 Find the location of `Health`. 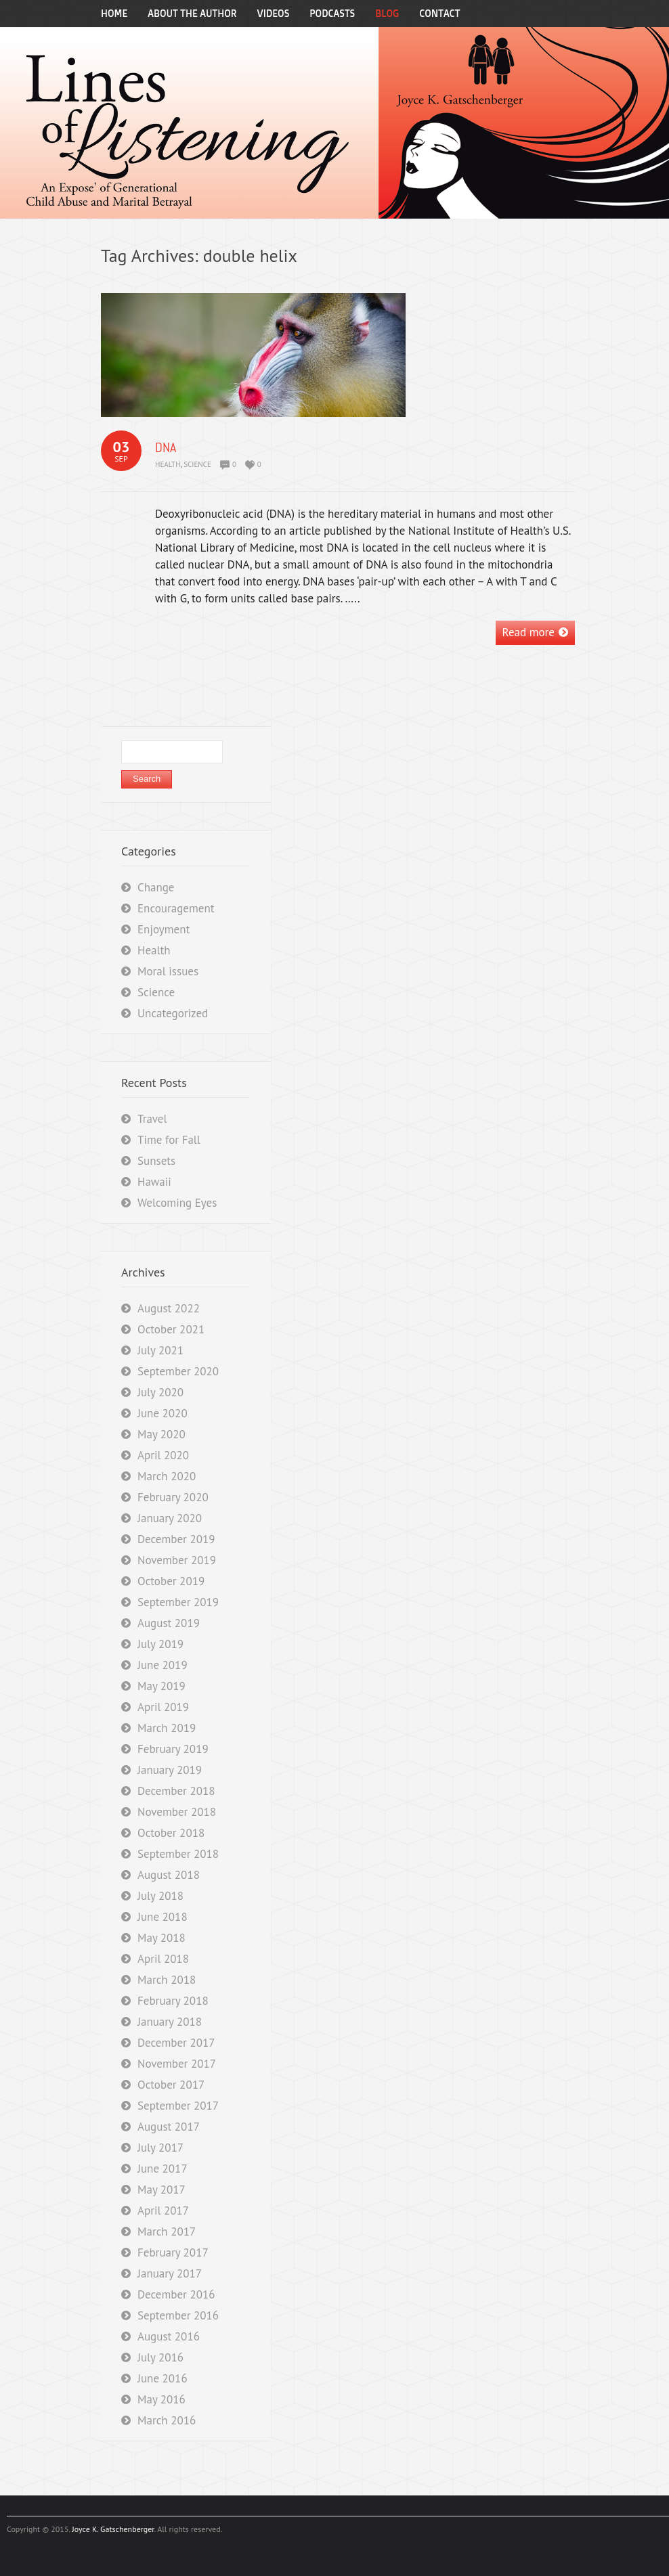

Health is located at coordinates (168, 464).